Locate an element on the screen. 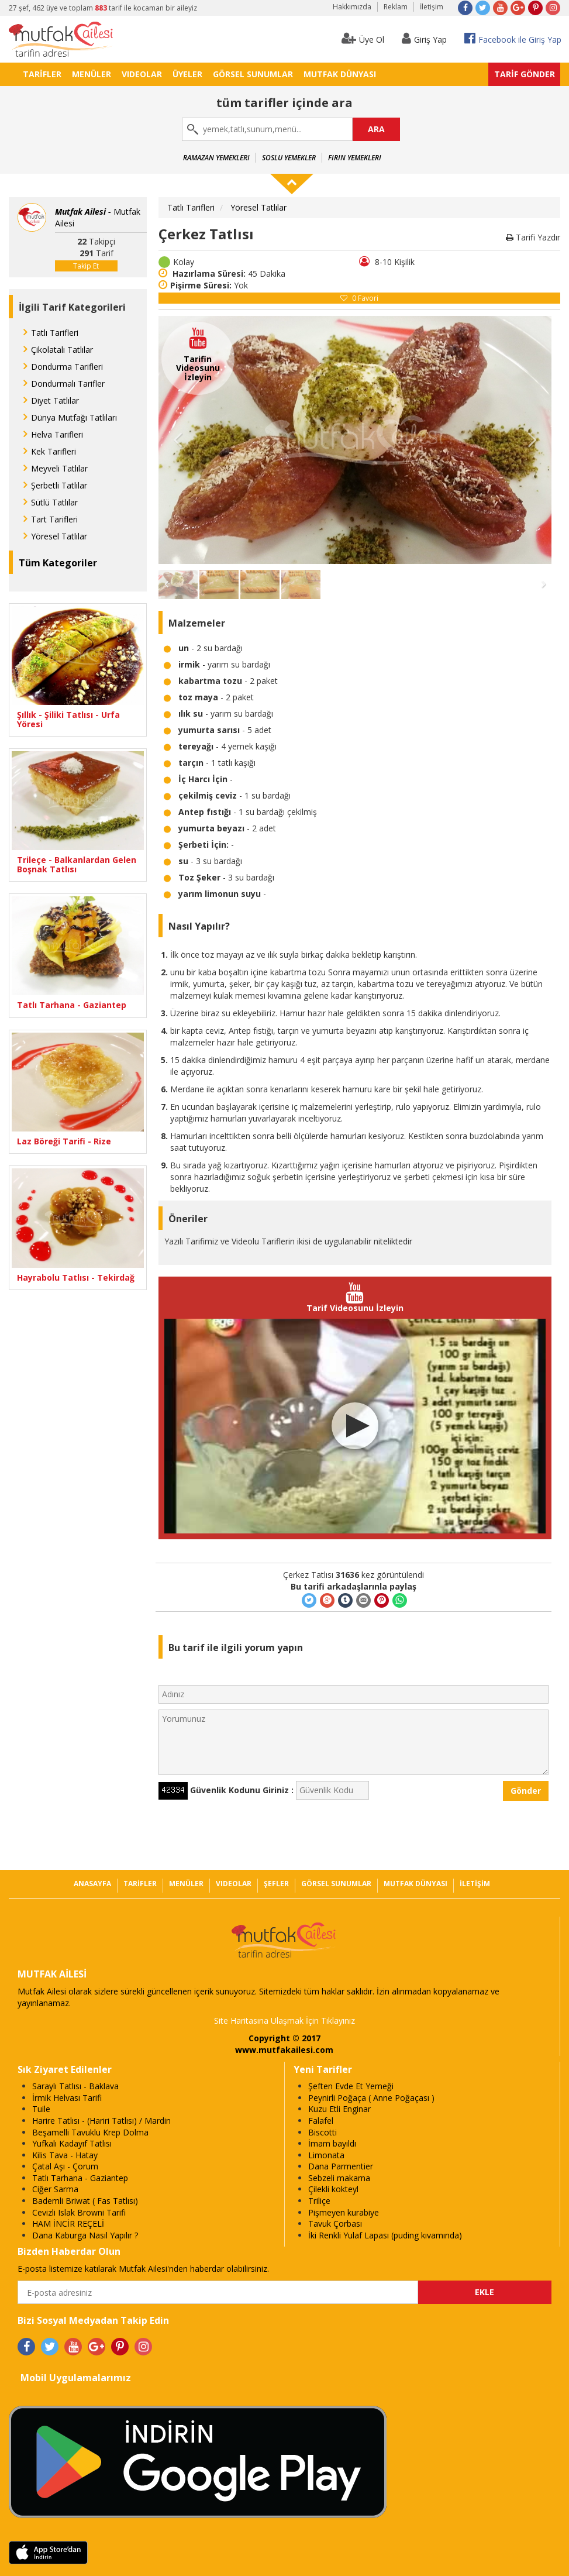 This screenshot has height=2576, width=569. Tuile is located at coordinates (41, 2108).